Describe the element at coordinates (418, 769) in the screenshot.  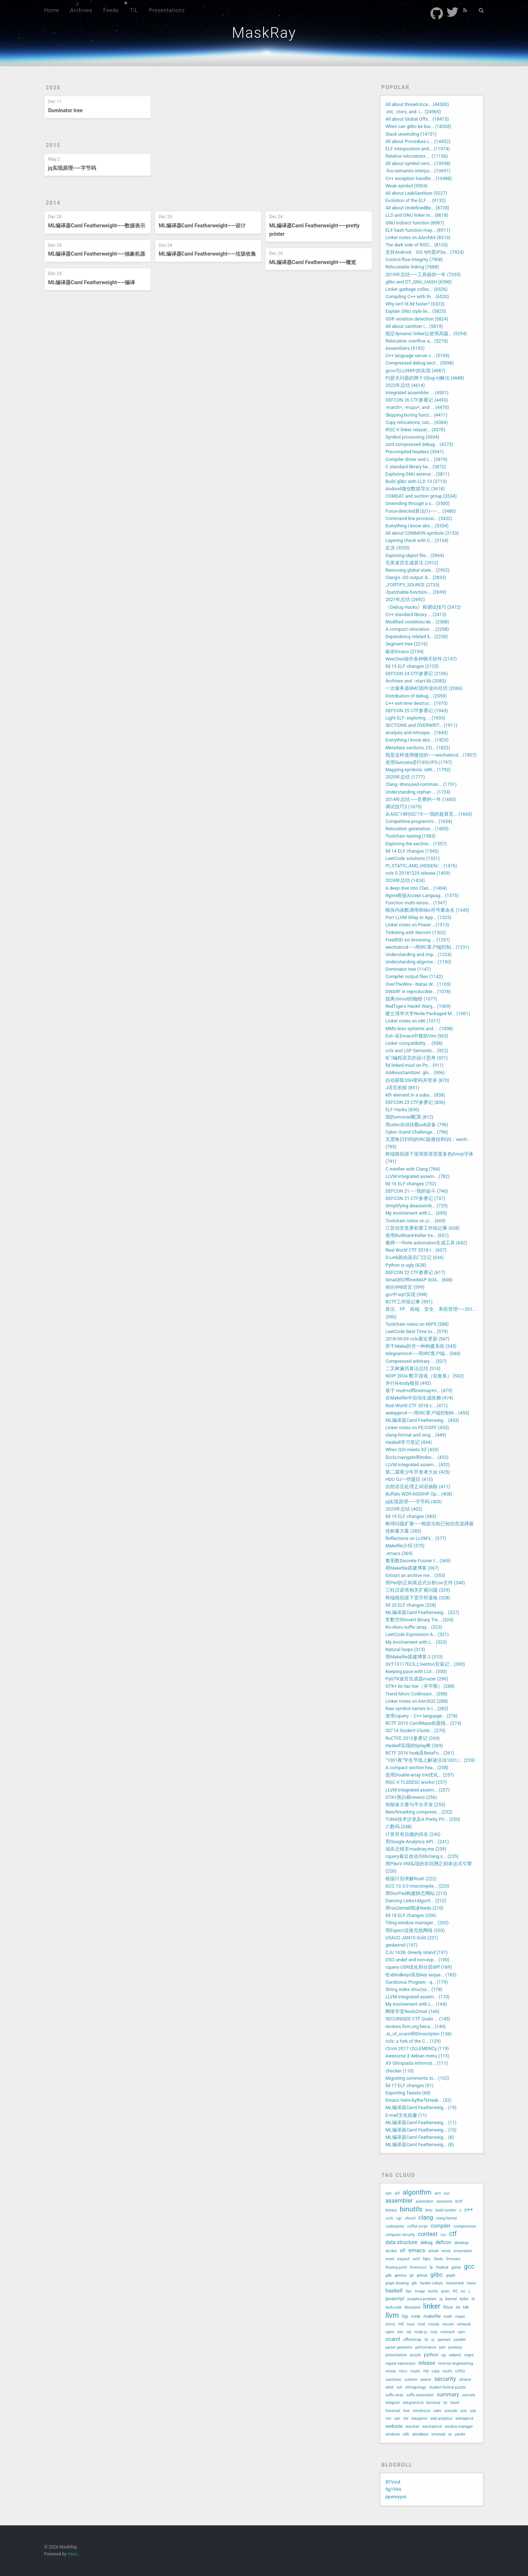
I see `Mapping symbols: reth... (1792)` at that location.